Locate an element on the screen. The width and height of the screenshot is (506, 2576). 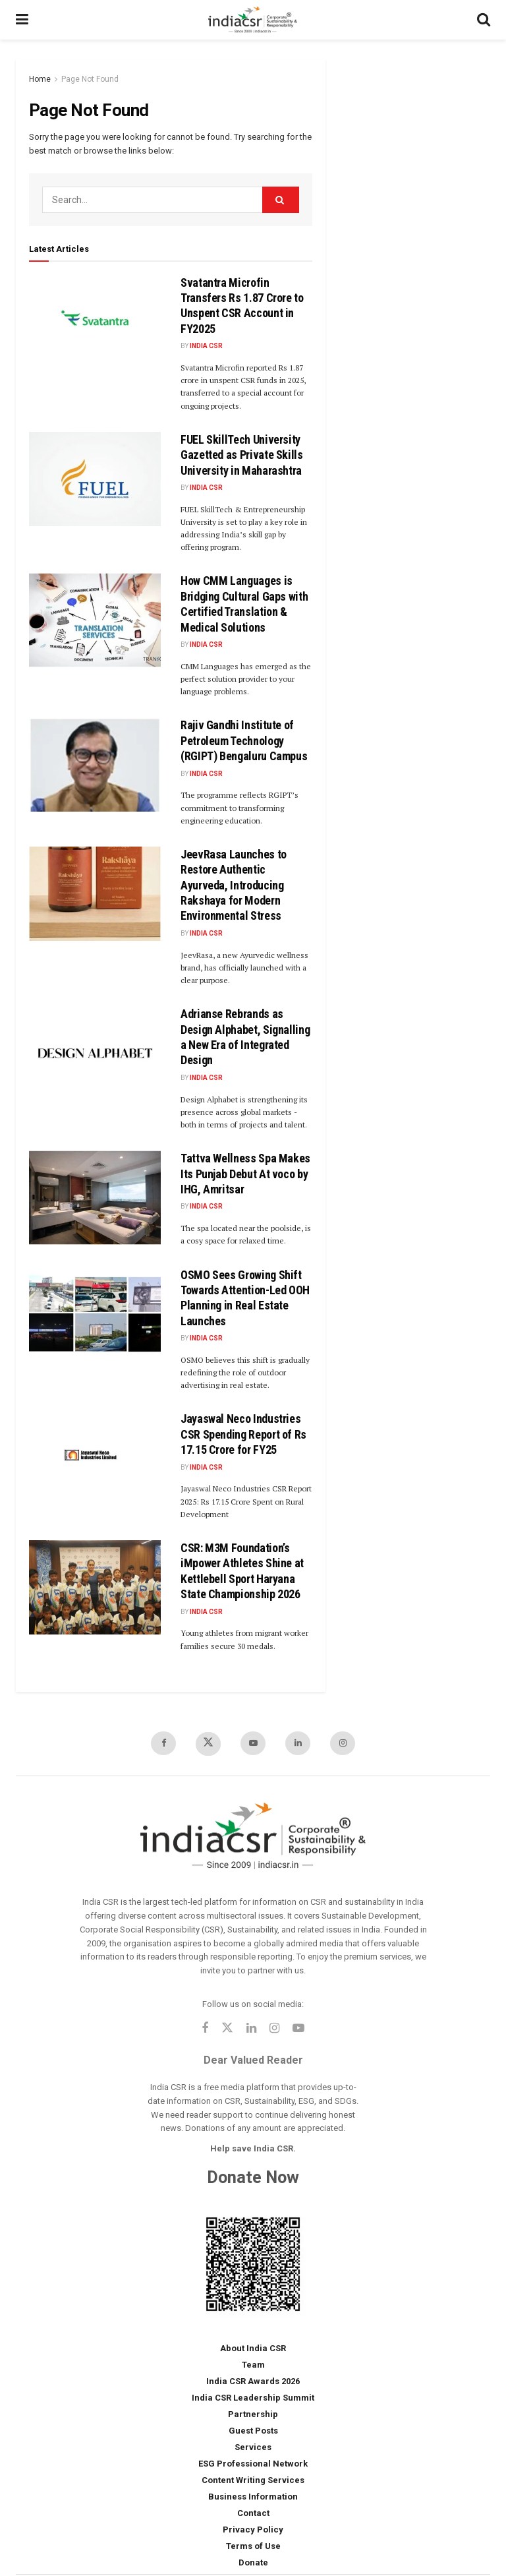
[Read article: Jayaswal Neco Industries CSR Spending Report of Rs 17.15 Crore for FY25] is located at coordinates (95, 1458).